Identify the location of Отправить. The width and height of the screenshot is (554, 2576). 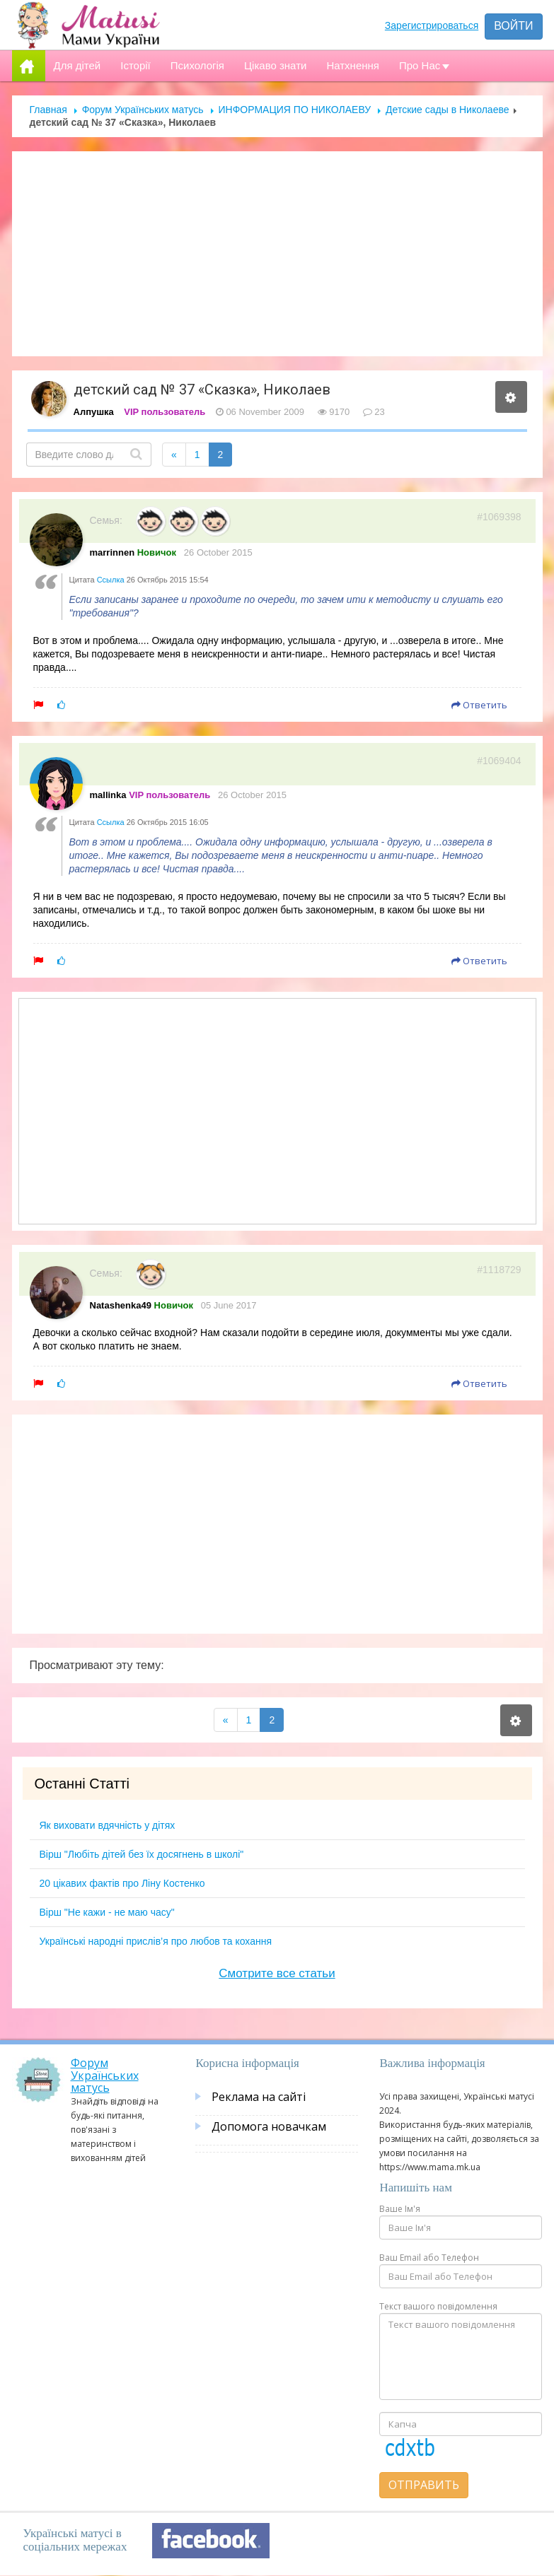
(423, 2485).